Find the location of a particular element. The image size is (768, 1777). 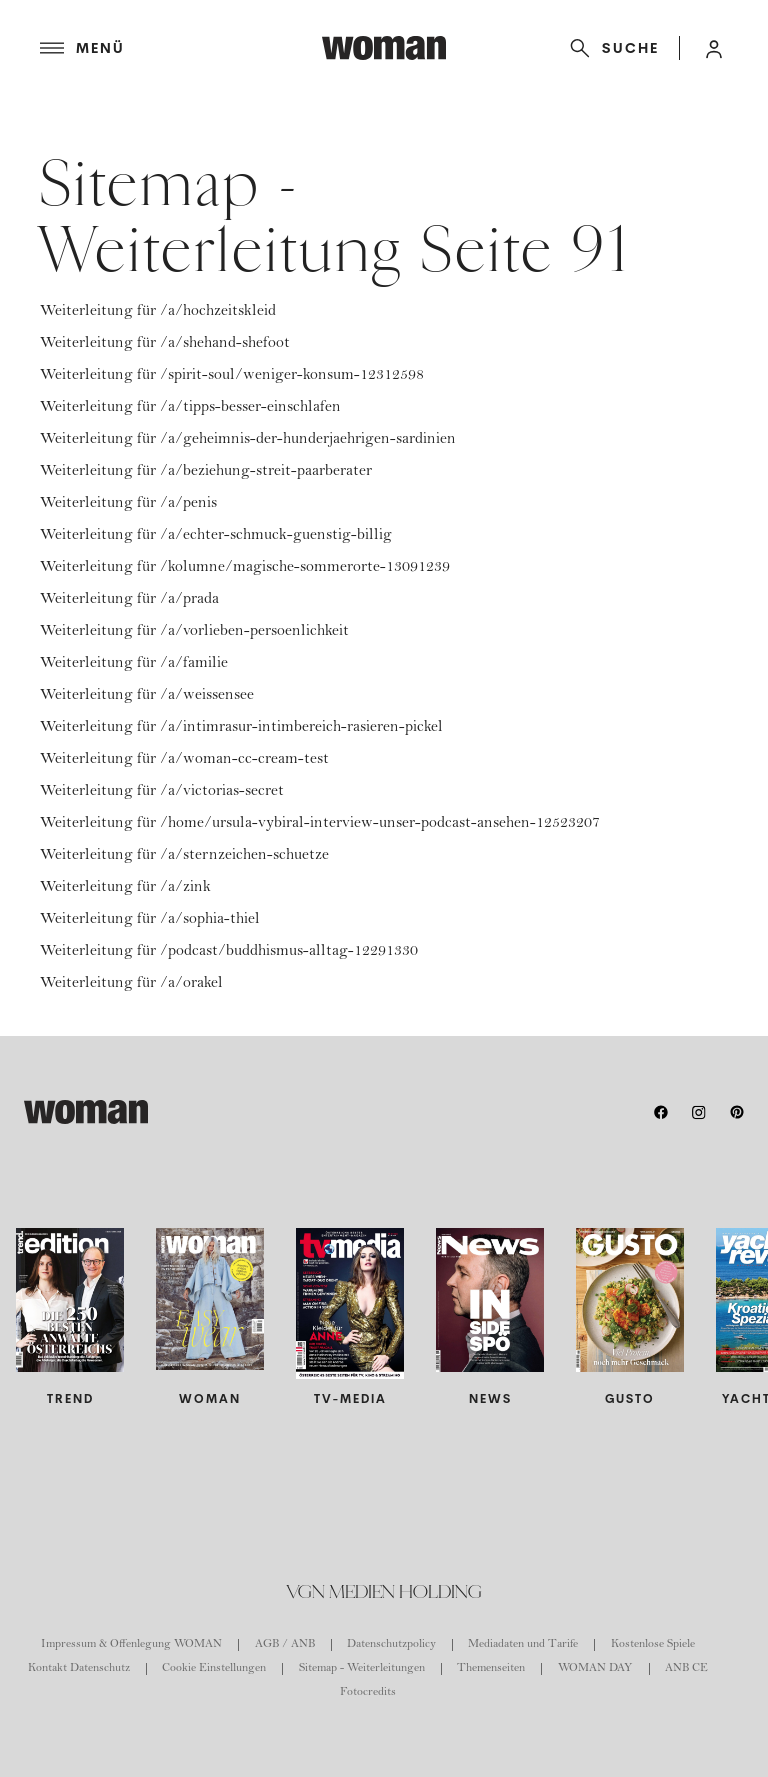

Weiterleitung für /a/woman-cc-cream-test is located at coordinates (184, 760).